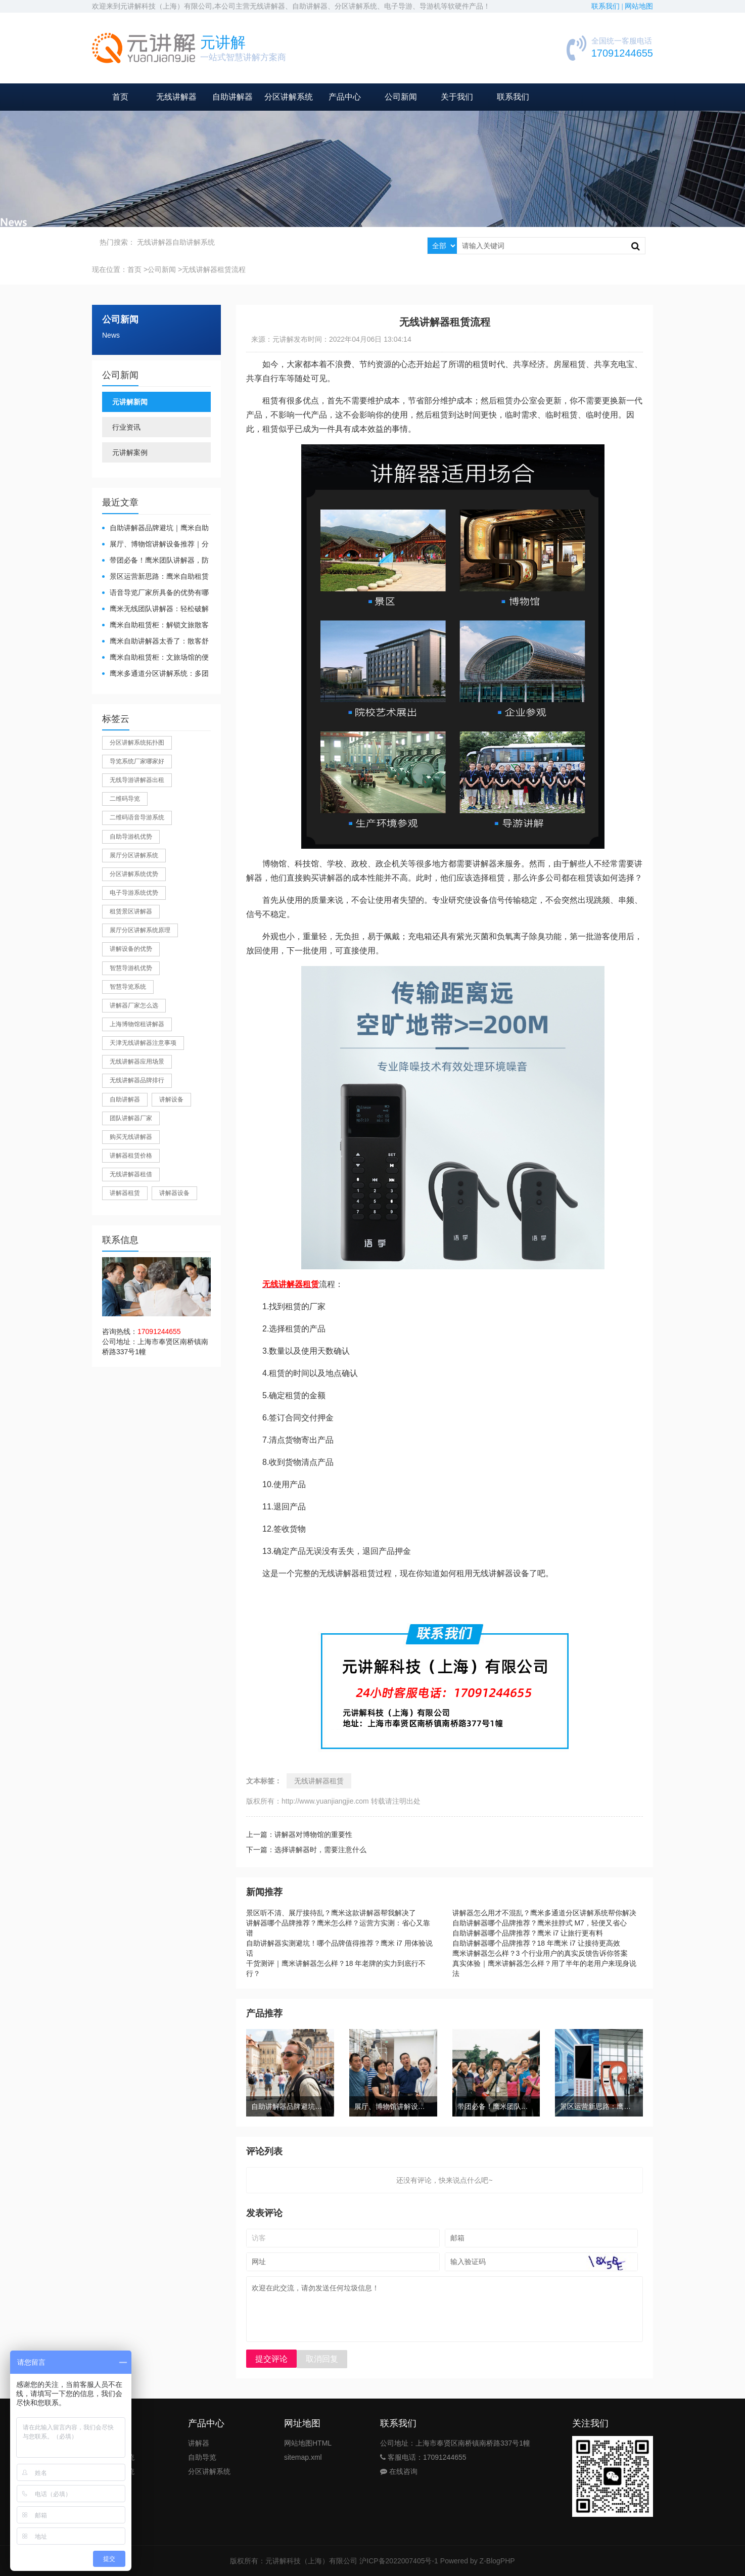 This screenshot has height=2576, width=745. What do you see at coordinates (113, 2471) in the screenshot?
I see `自助导览系统` at bounding box center [113, 2471].